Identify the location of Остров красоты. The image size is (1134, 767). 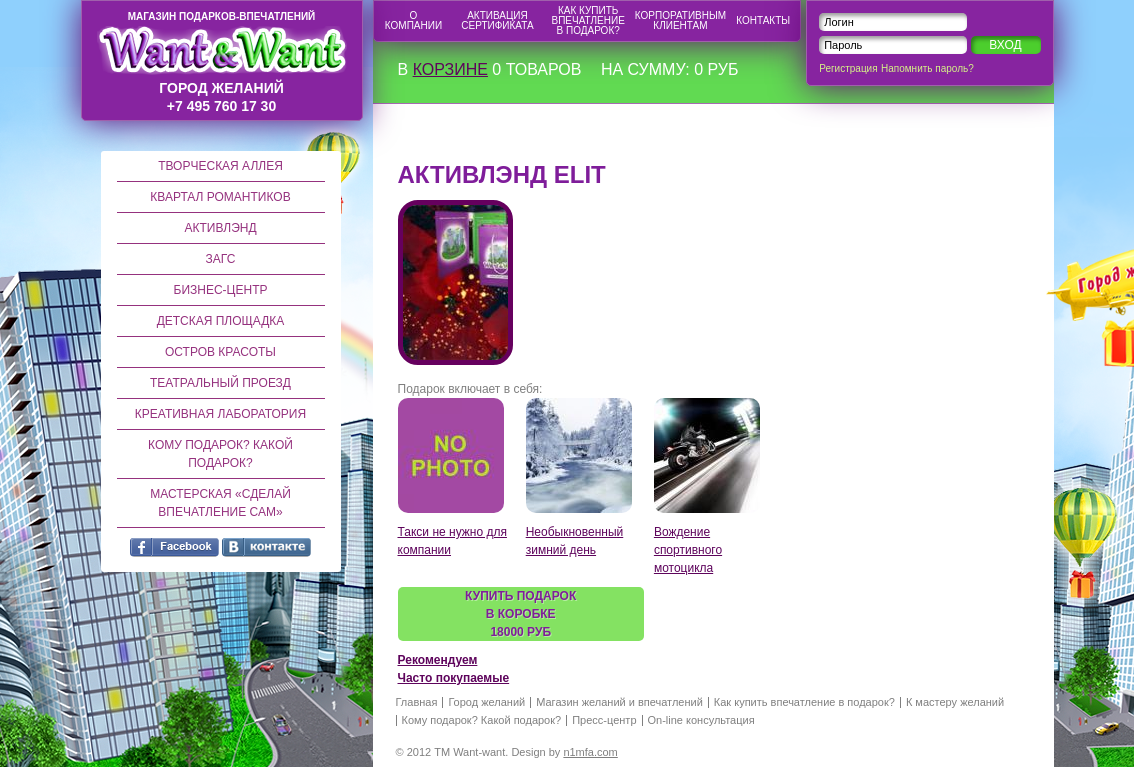
(220, 352).